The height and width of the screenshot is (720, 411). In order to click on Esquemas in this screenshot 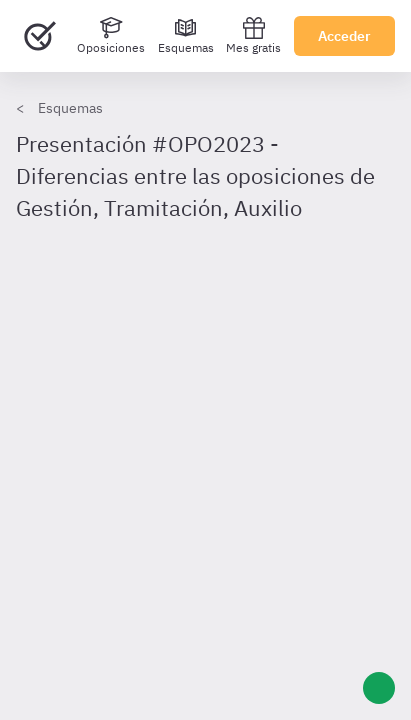, I will do `click(70, 108)`.